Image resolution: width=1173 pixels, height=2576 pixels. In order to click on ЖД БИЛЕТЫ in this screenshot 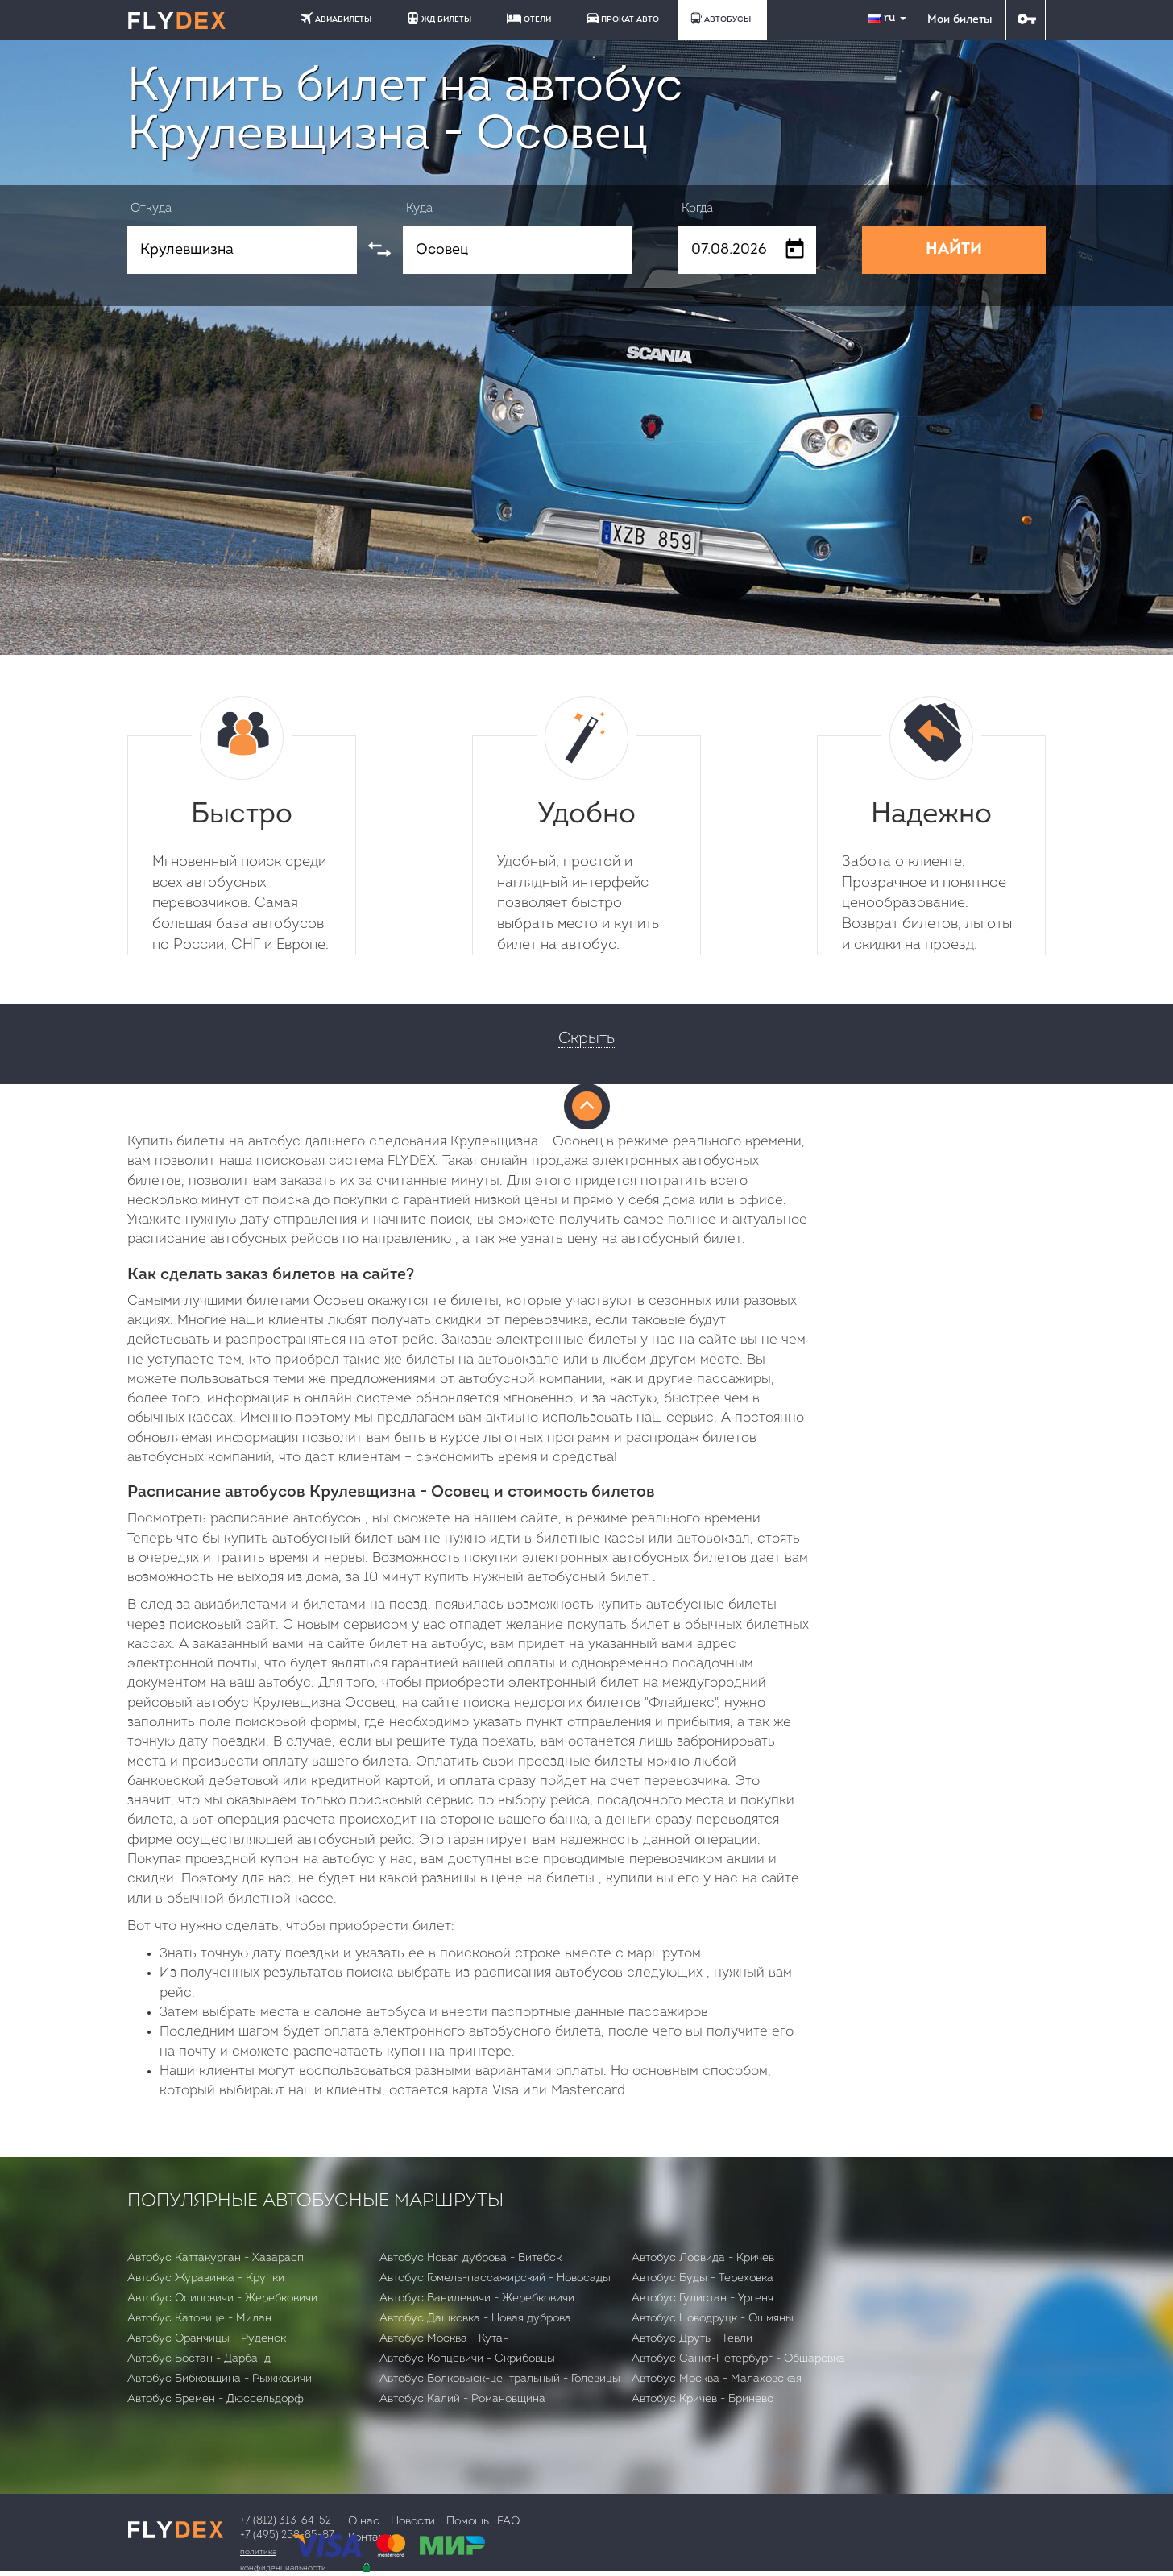, I will do `click(439, 18)`.